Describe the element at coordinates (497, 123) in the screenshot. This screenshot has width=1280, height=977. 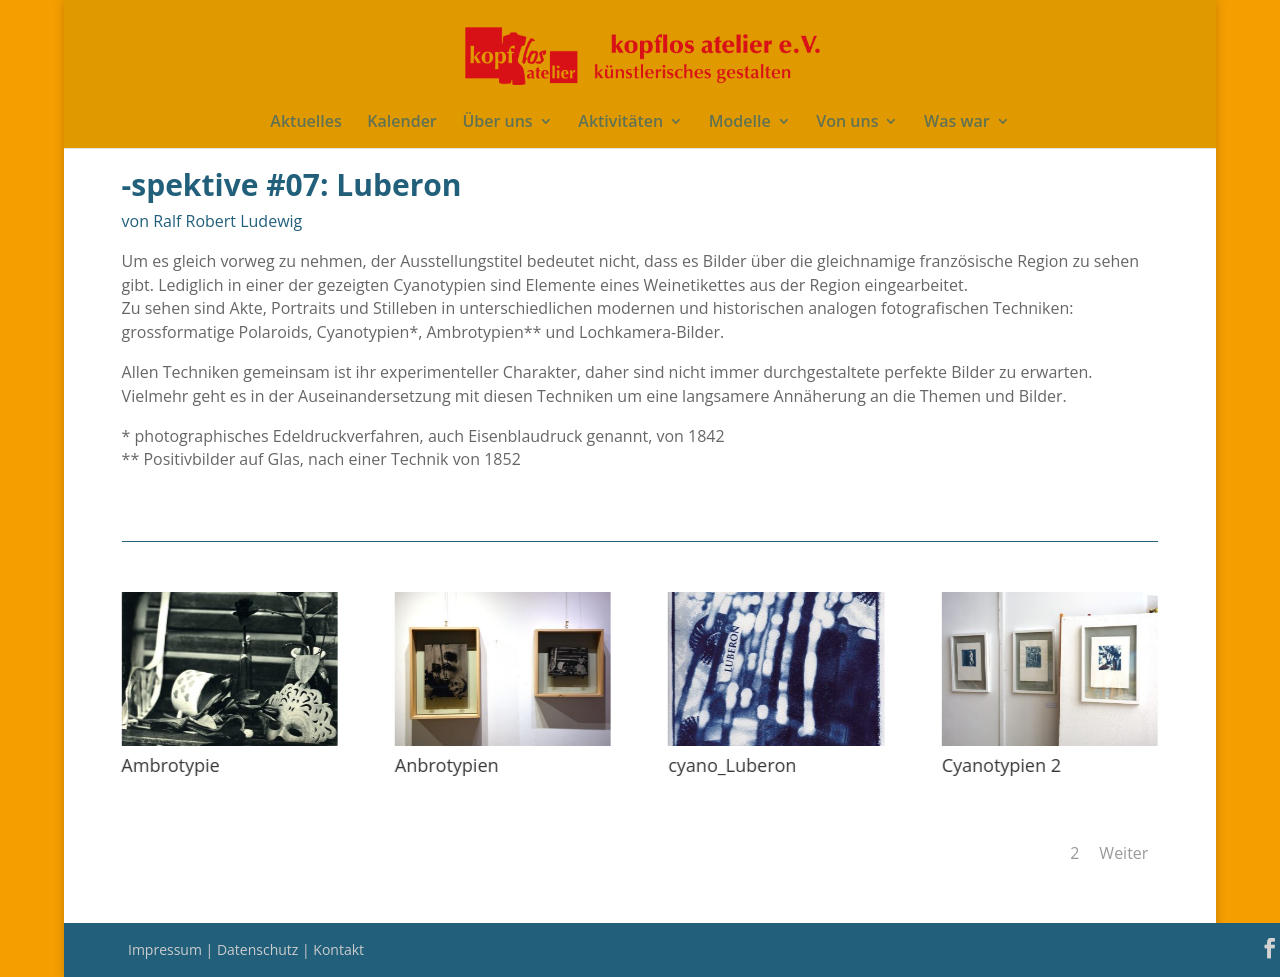
I see `Über uns` at that location.